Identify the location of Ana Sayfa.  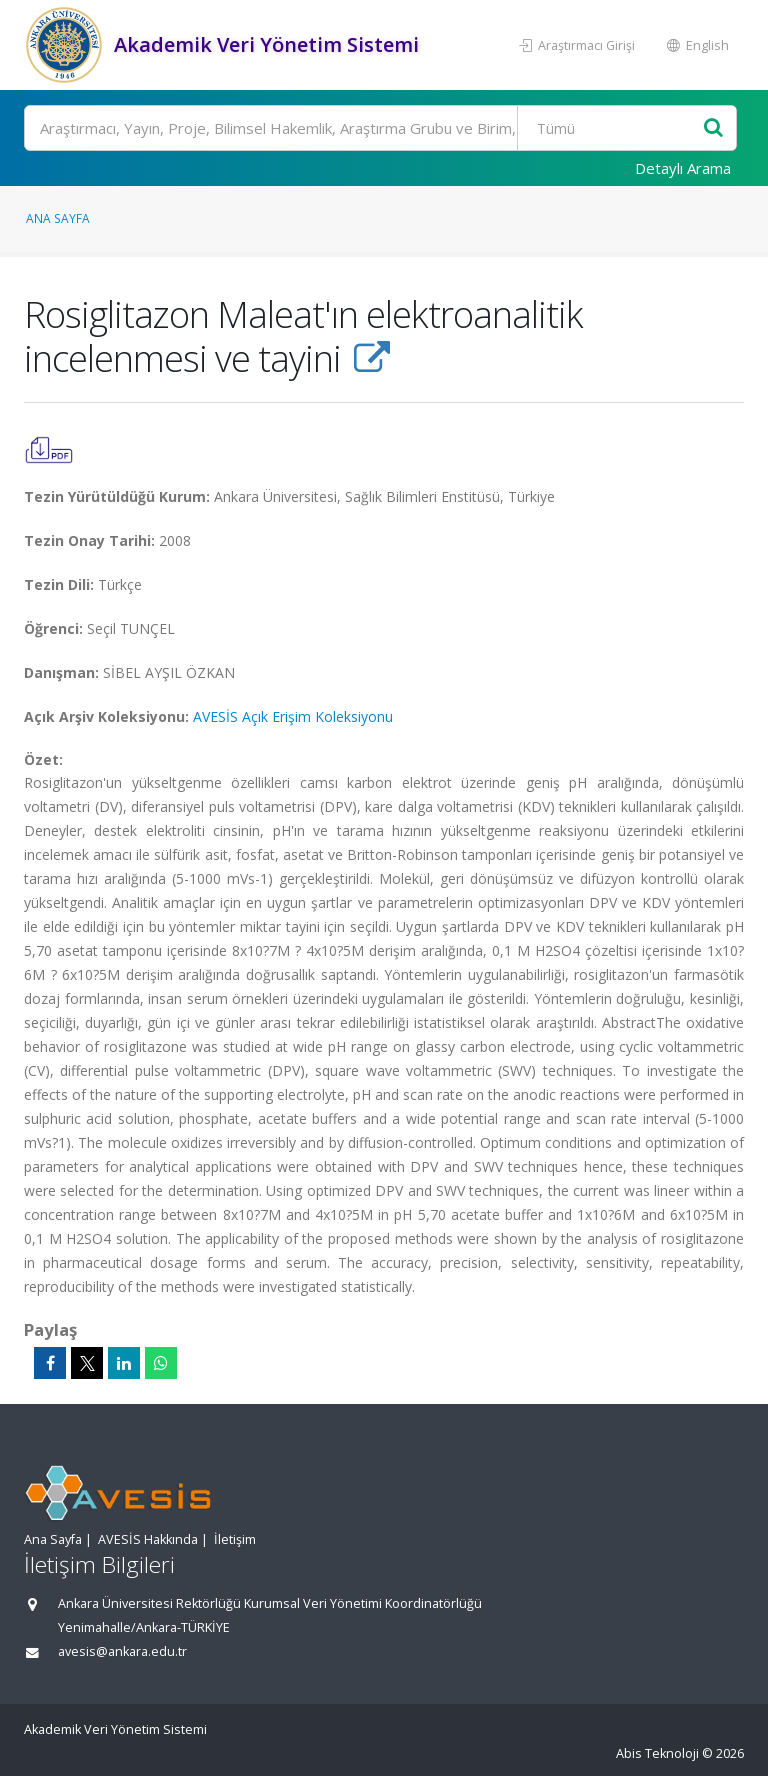
(58, 218).